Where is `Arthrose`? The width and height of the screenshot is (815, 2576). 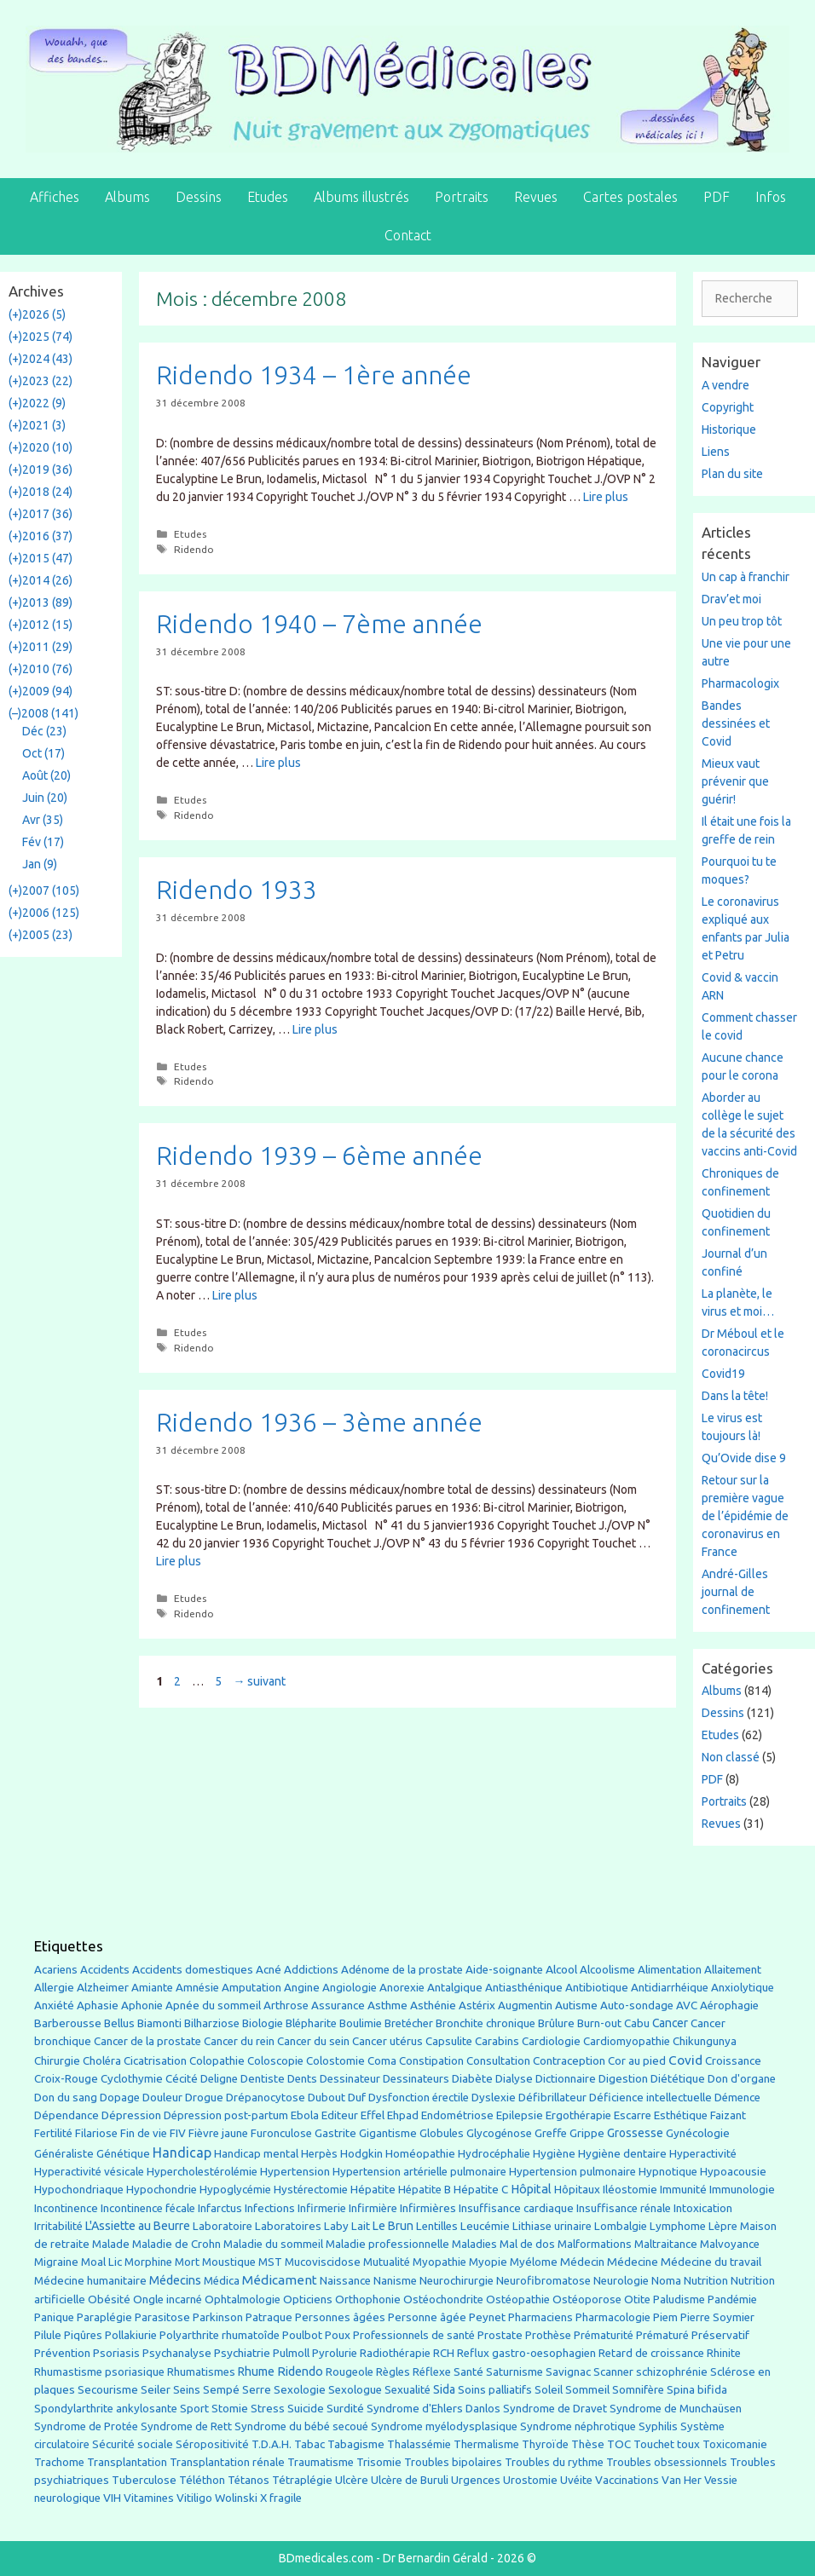 Arthrose is located at coordinates (286, 2005).